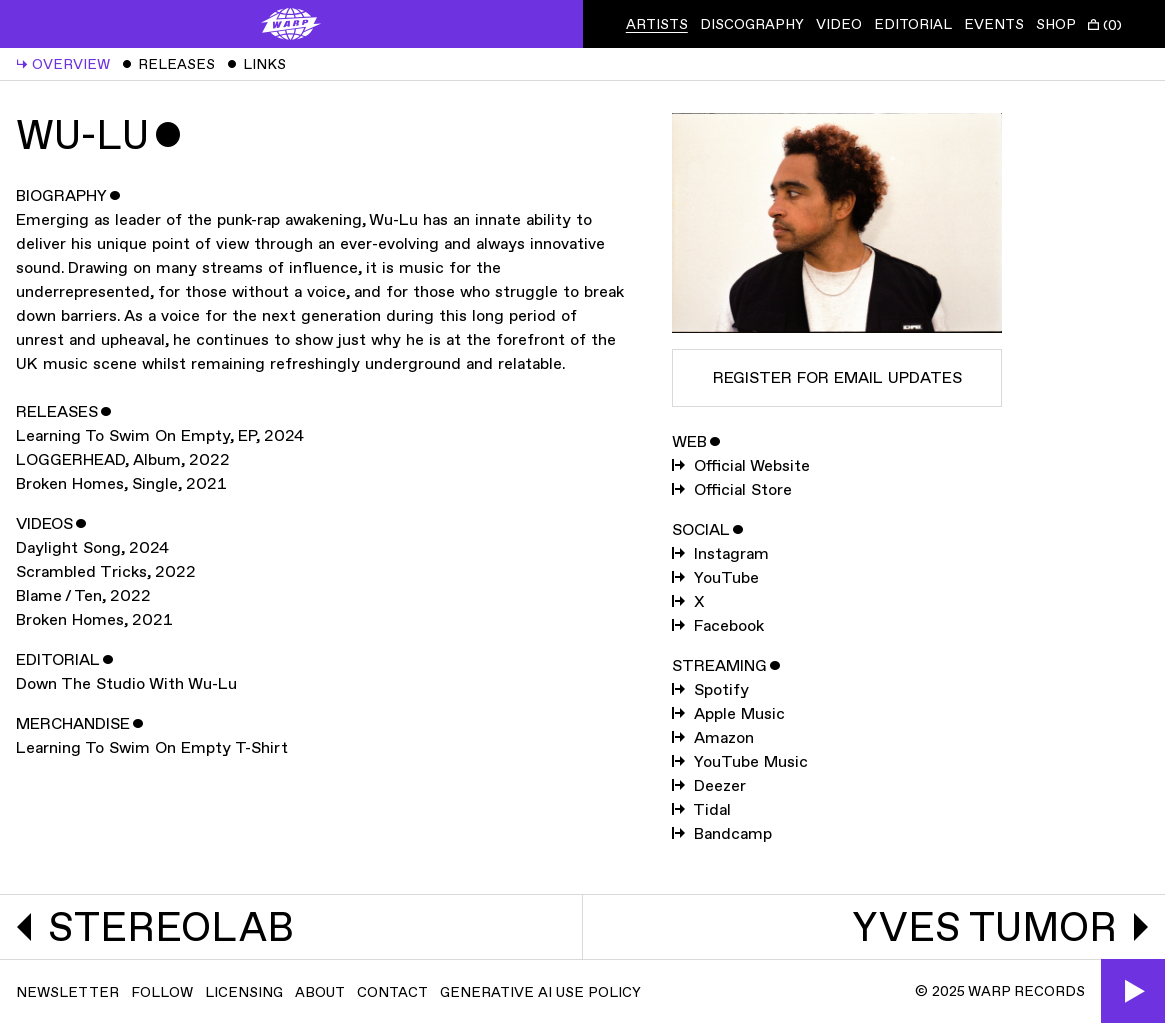  What do you see at coordinates (718, 626) in the screenshot?
I see `Facebook` at bounding box center [718, 626].